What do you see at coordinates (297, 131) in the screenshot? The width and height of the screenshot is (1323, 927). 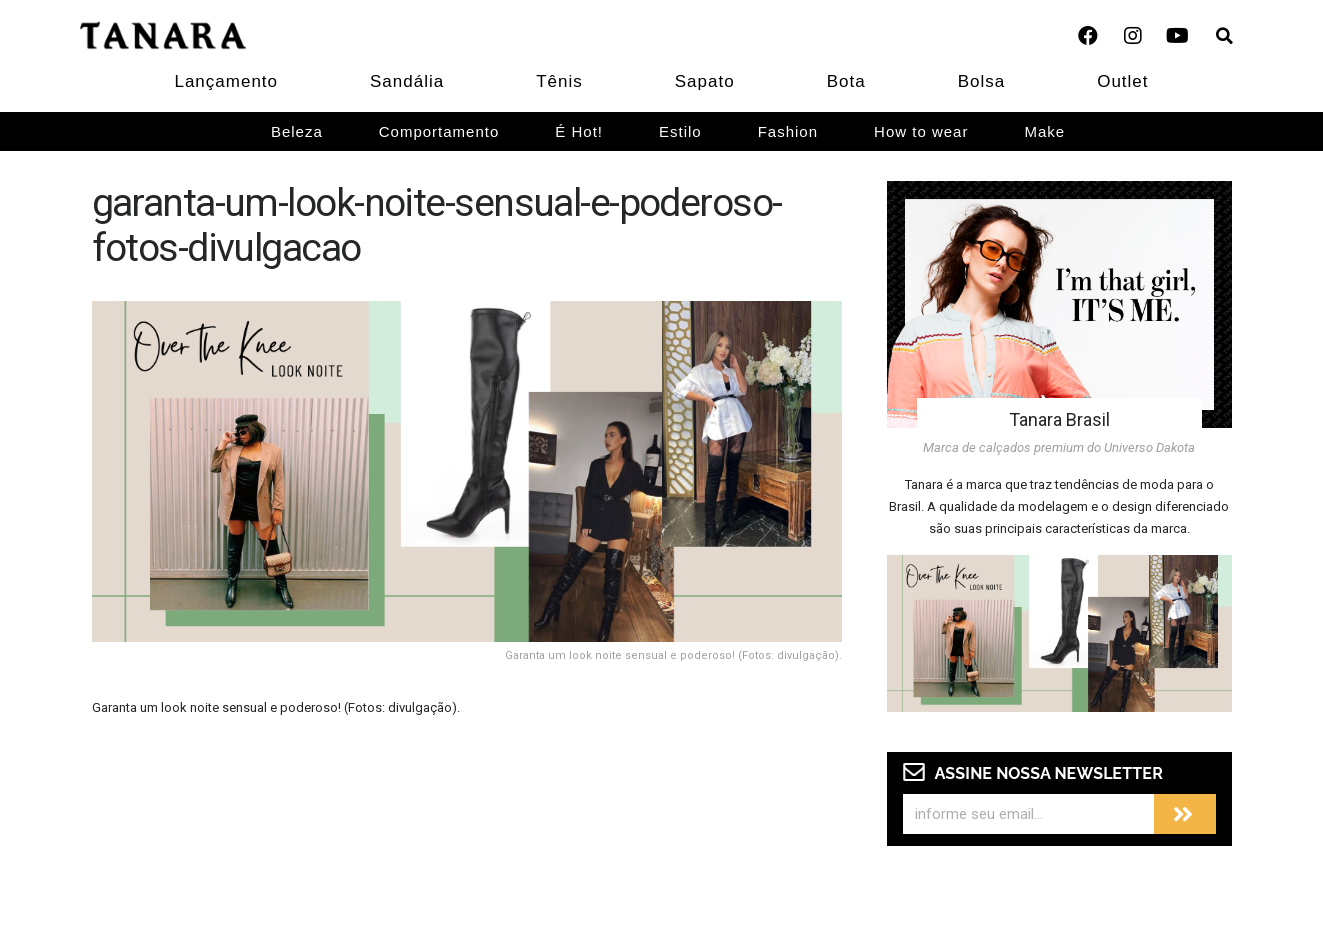 I see `Beleza` at bounding box center [297, 131].